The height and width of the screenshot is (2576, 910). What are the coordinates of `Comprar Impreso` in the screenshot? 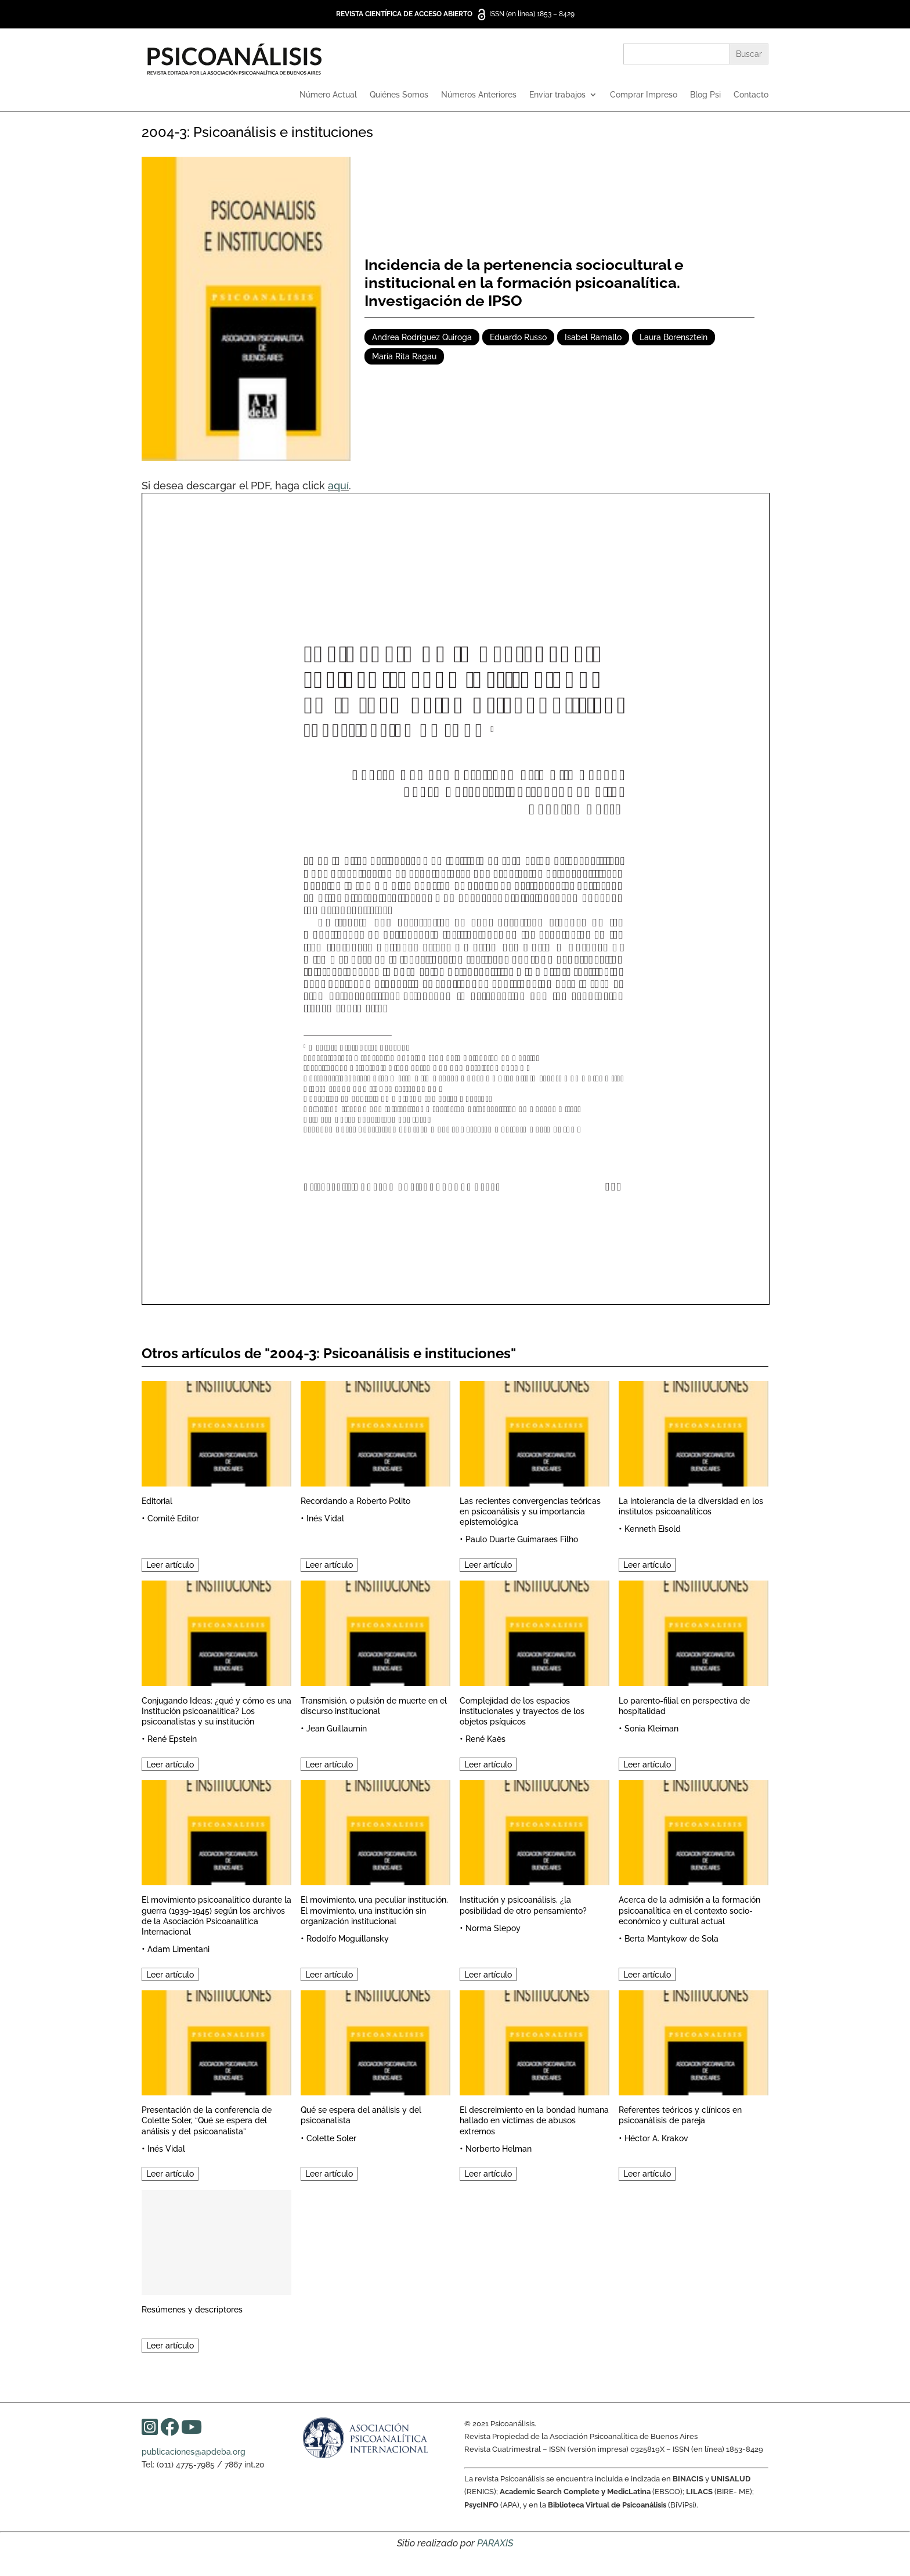 It's located at (643, 95).